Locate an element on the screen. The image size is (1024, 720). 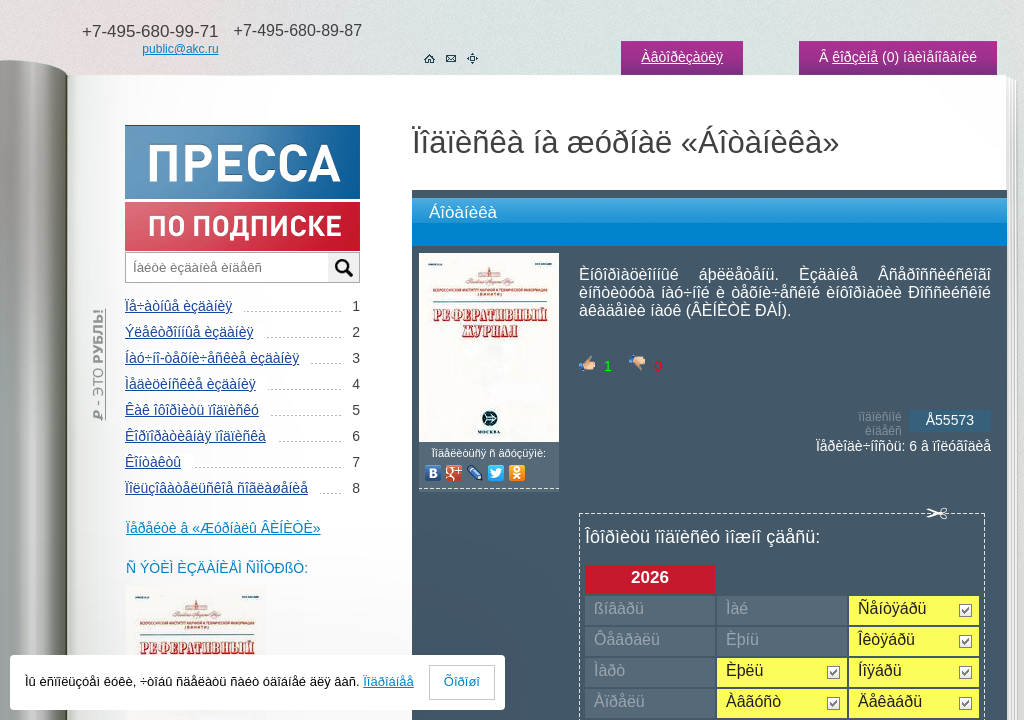
Ïåðåéòè â «Æóðíàëû ÂÈÍÈÒÈ» is located at coordinates (223, 528).